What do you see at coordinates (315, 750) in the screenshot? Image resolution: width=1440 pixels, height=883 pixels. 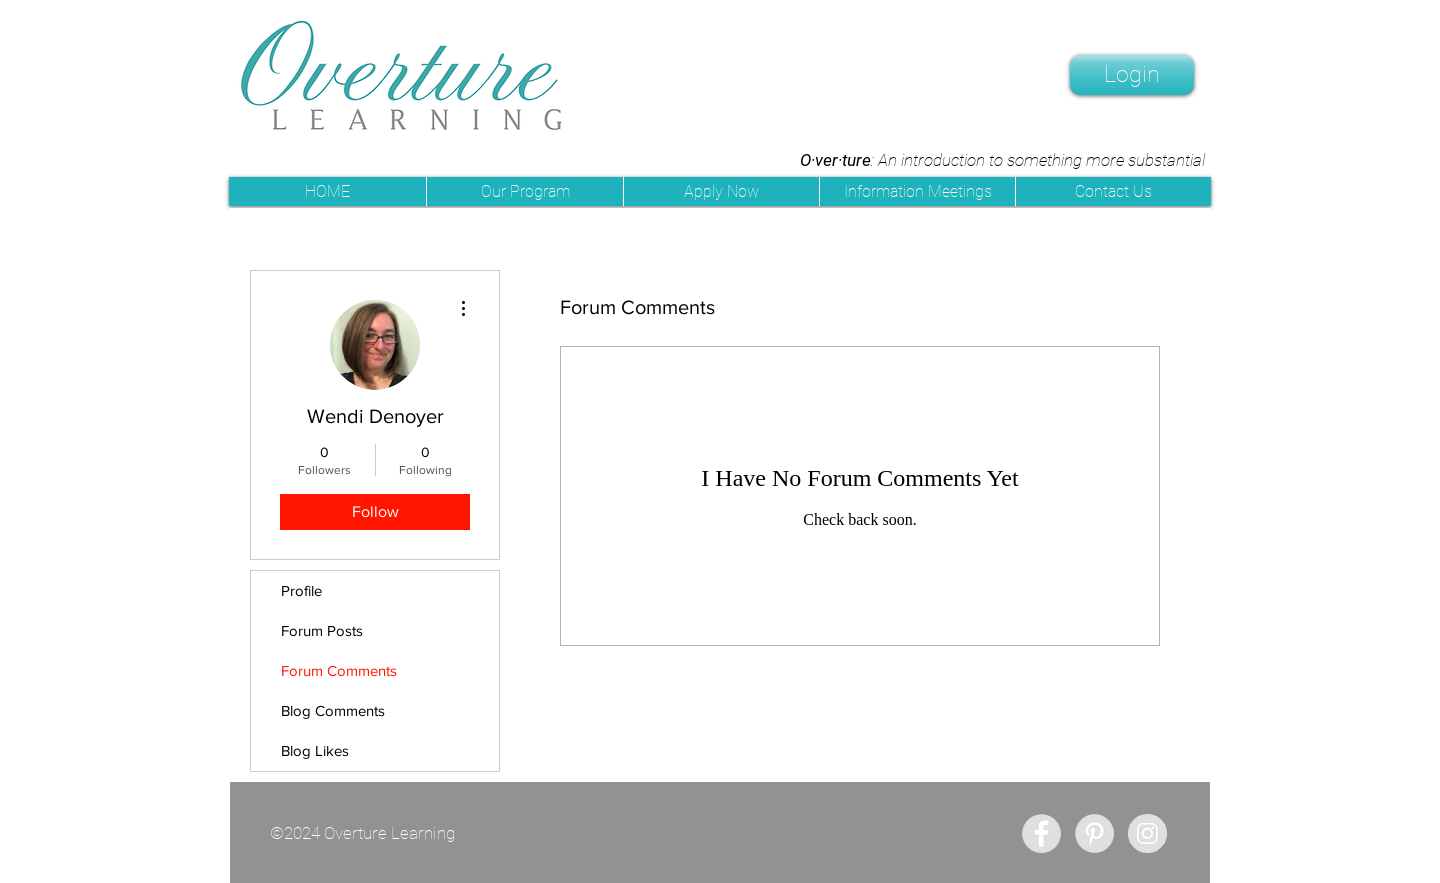 I see `Blog Likes` at bounding box center [315, 750].